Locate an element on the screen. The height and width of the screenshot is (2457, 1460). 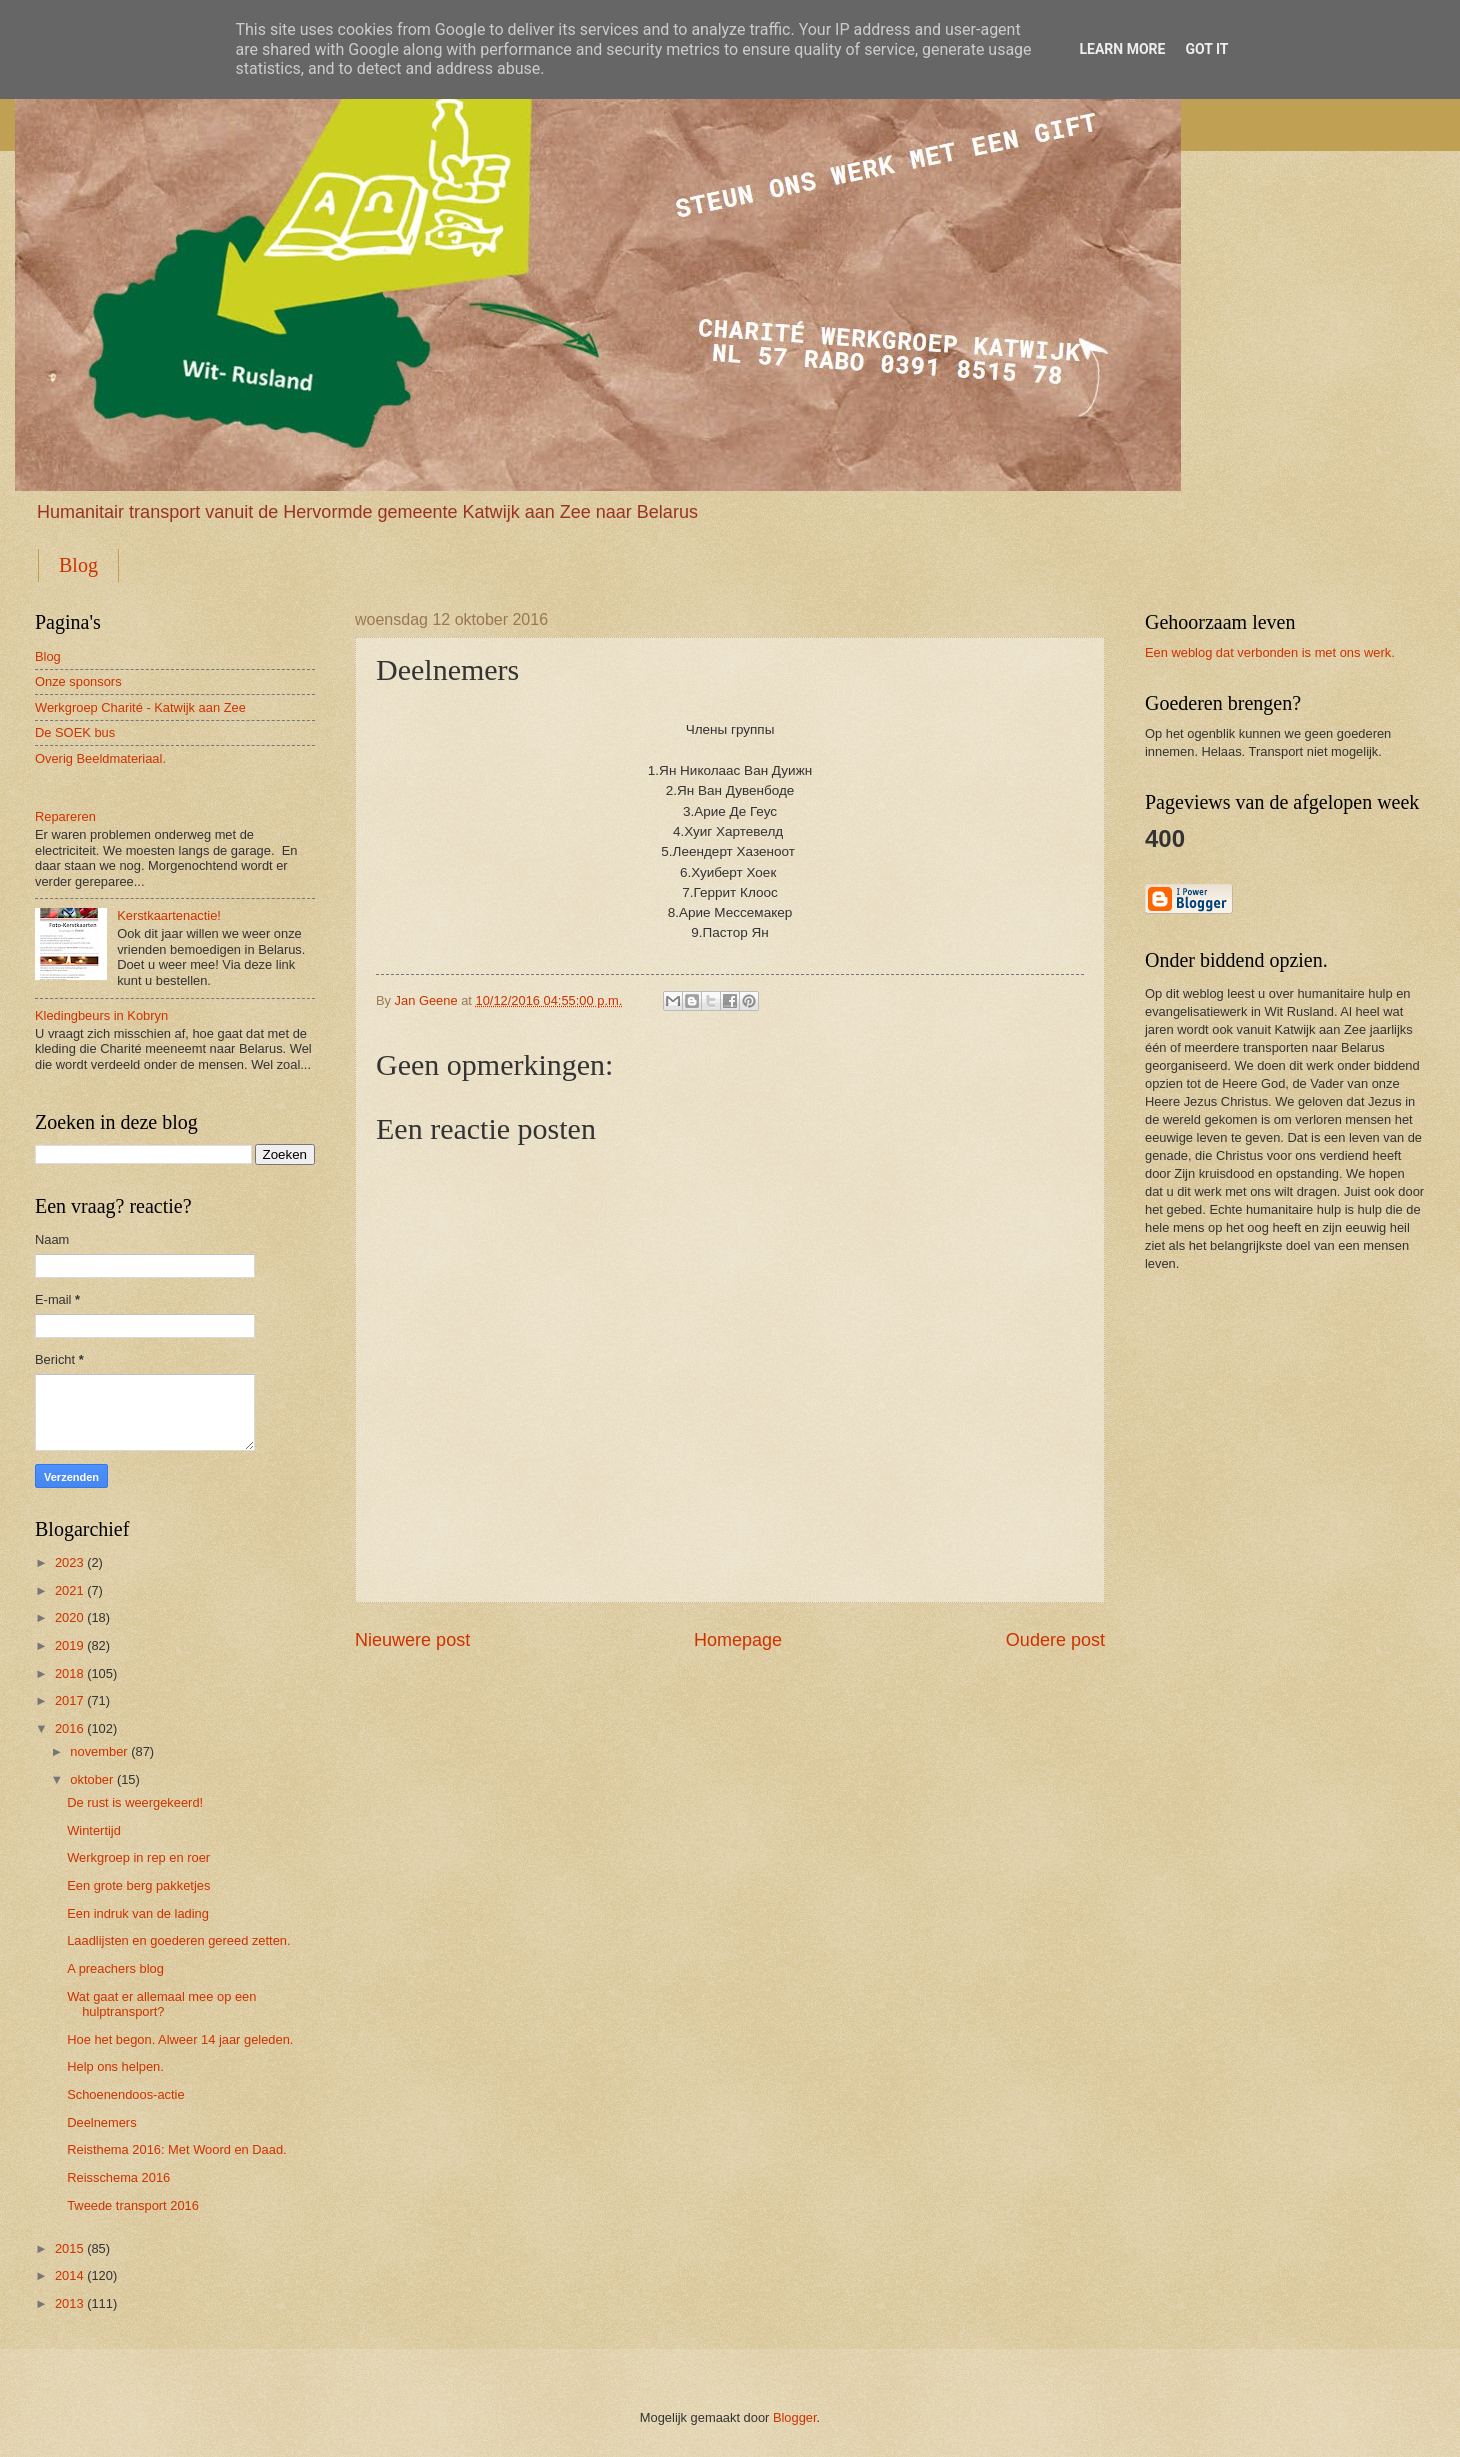
Kledingbeurs in Kobryn is located at coordinates (101, 1015).